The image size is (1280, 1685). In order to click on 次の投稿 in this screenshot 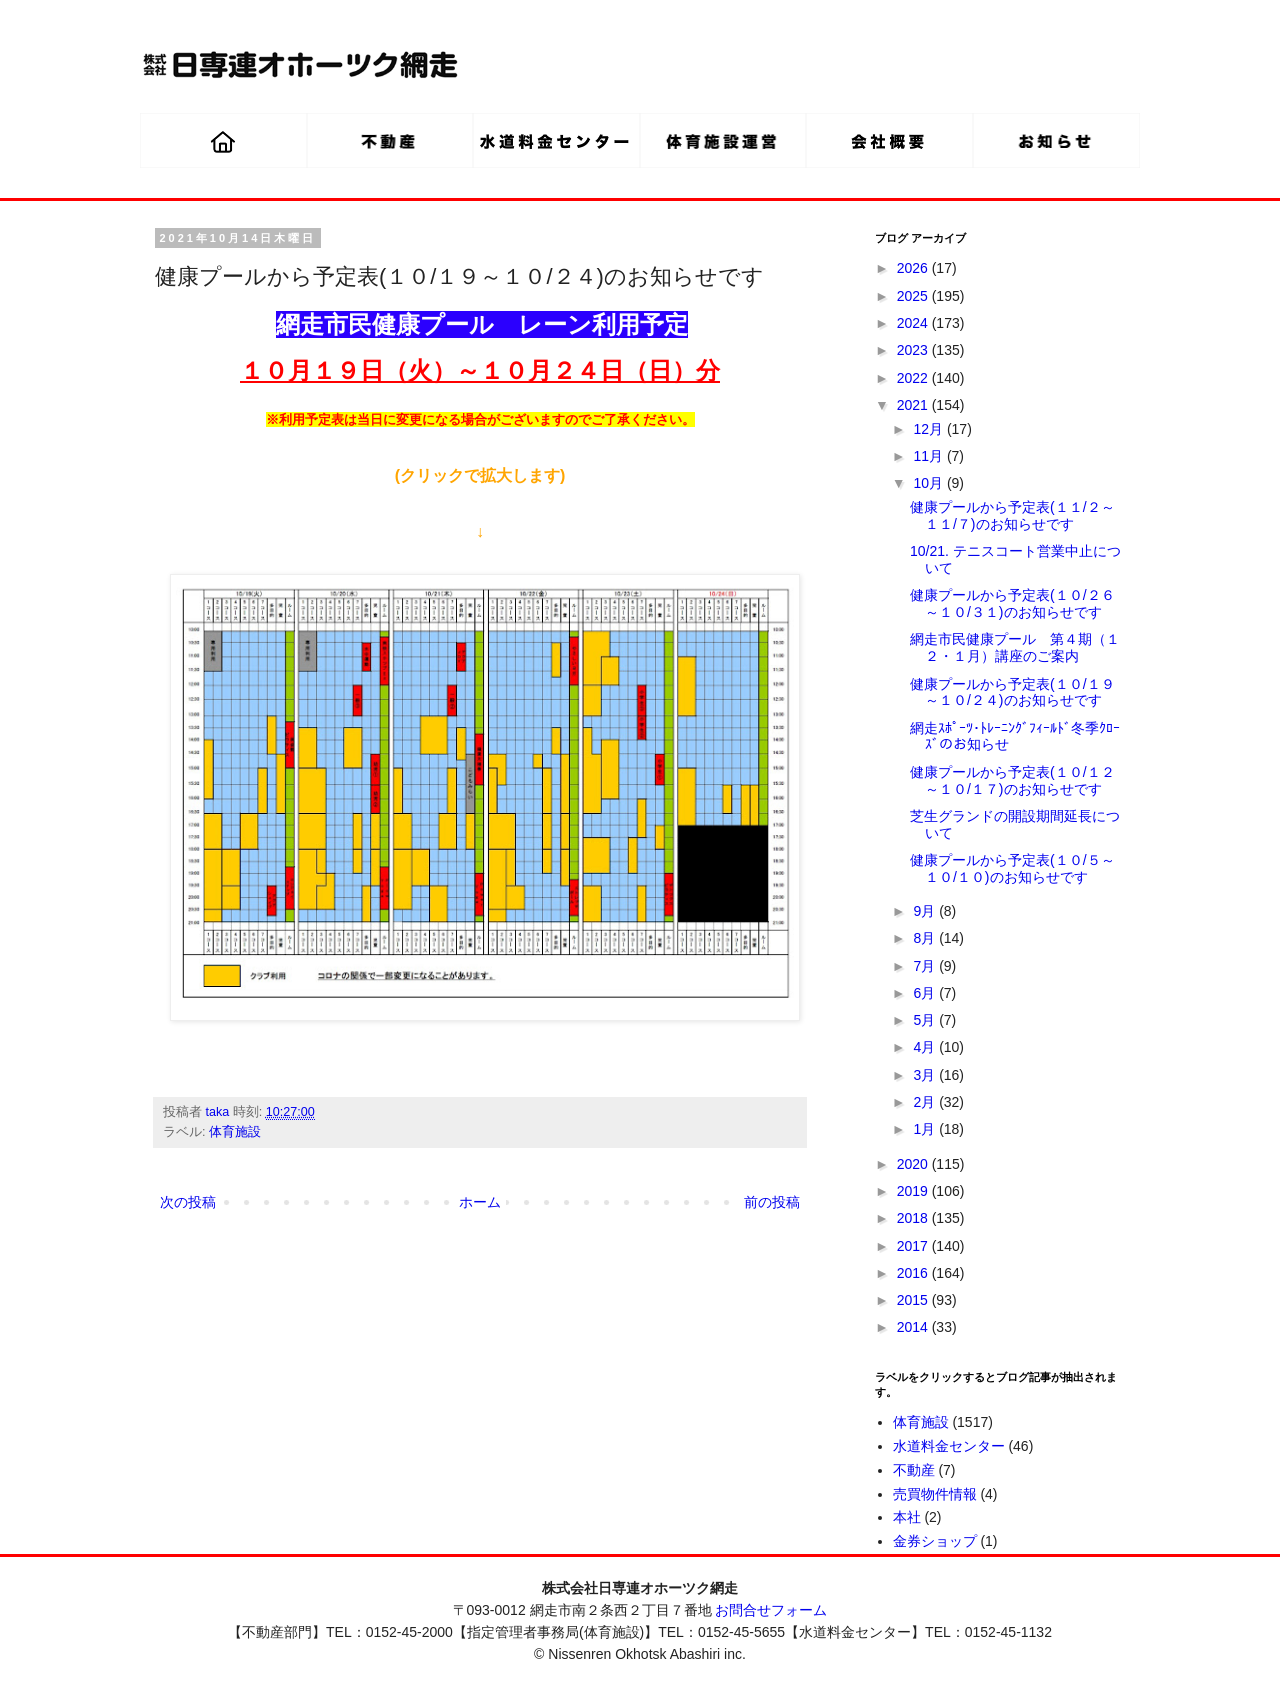, I will do `click(188, 1202)`.